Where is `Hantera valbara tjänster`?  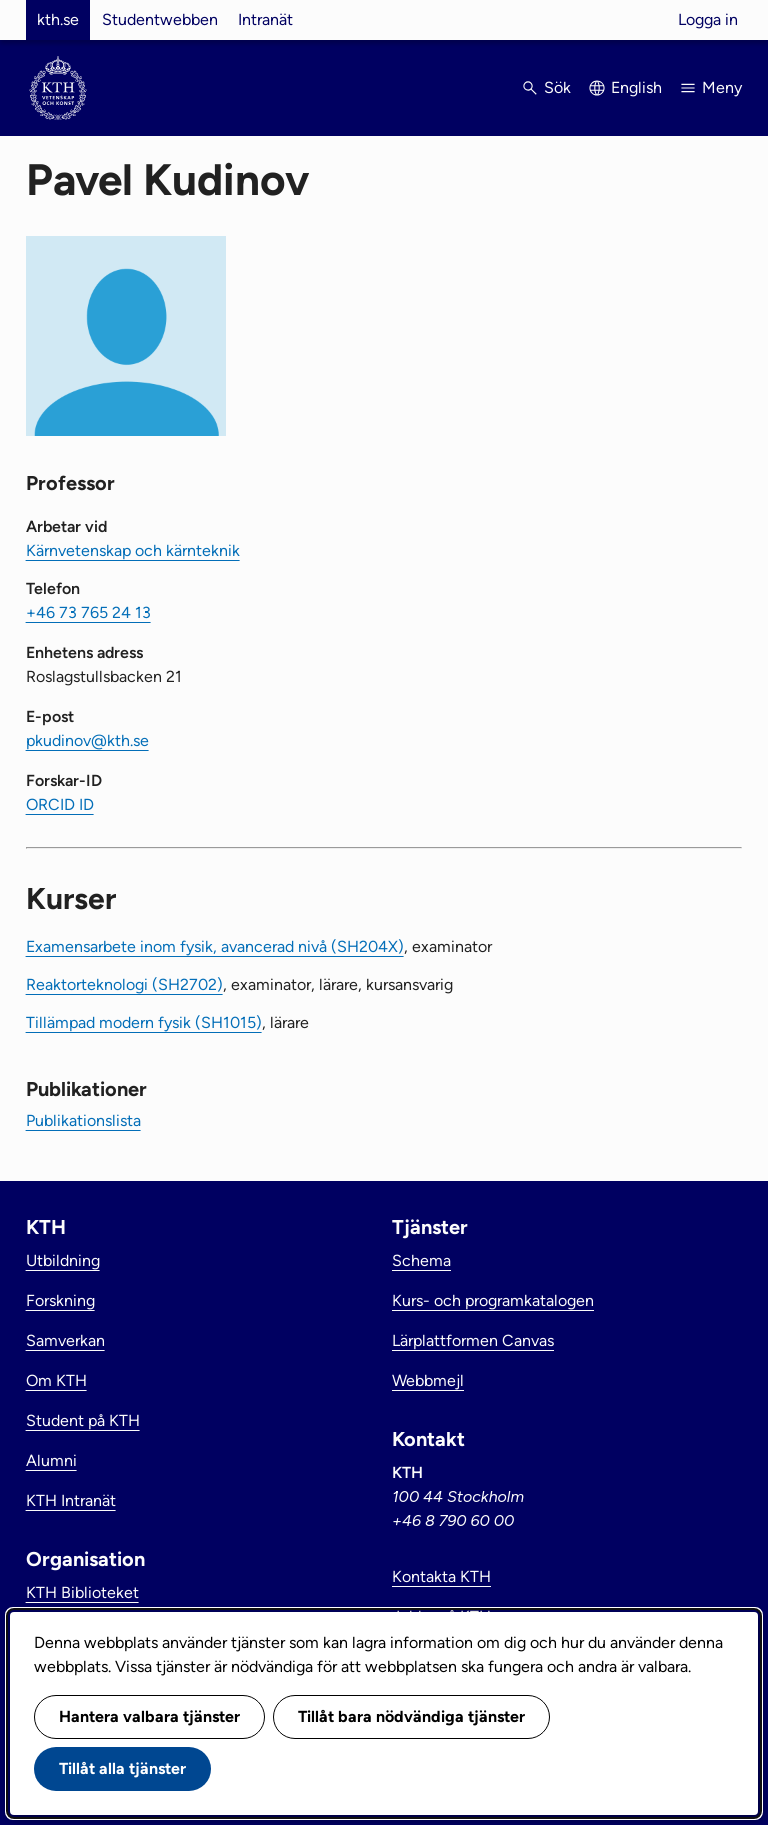
Hantera valbara tjänster is located at coordinates (149, 1716).